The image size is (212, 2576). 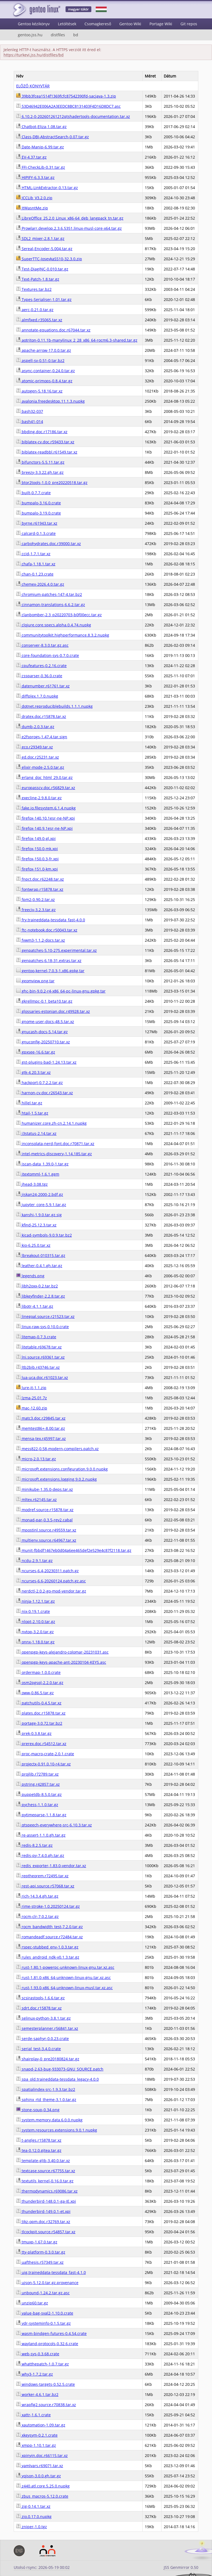 I want to click on scsirastools-1.6.6.tar.gz, so click(x=40, y=1997).